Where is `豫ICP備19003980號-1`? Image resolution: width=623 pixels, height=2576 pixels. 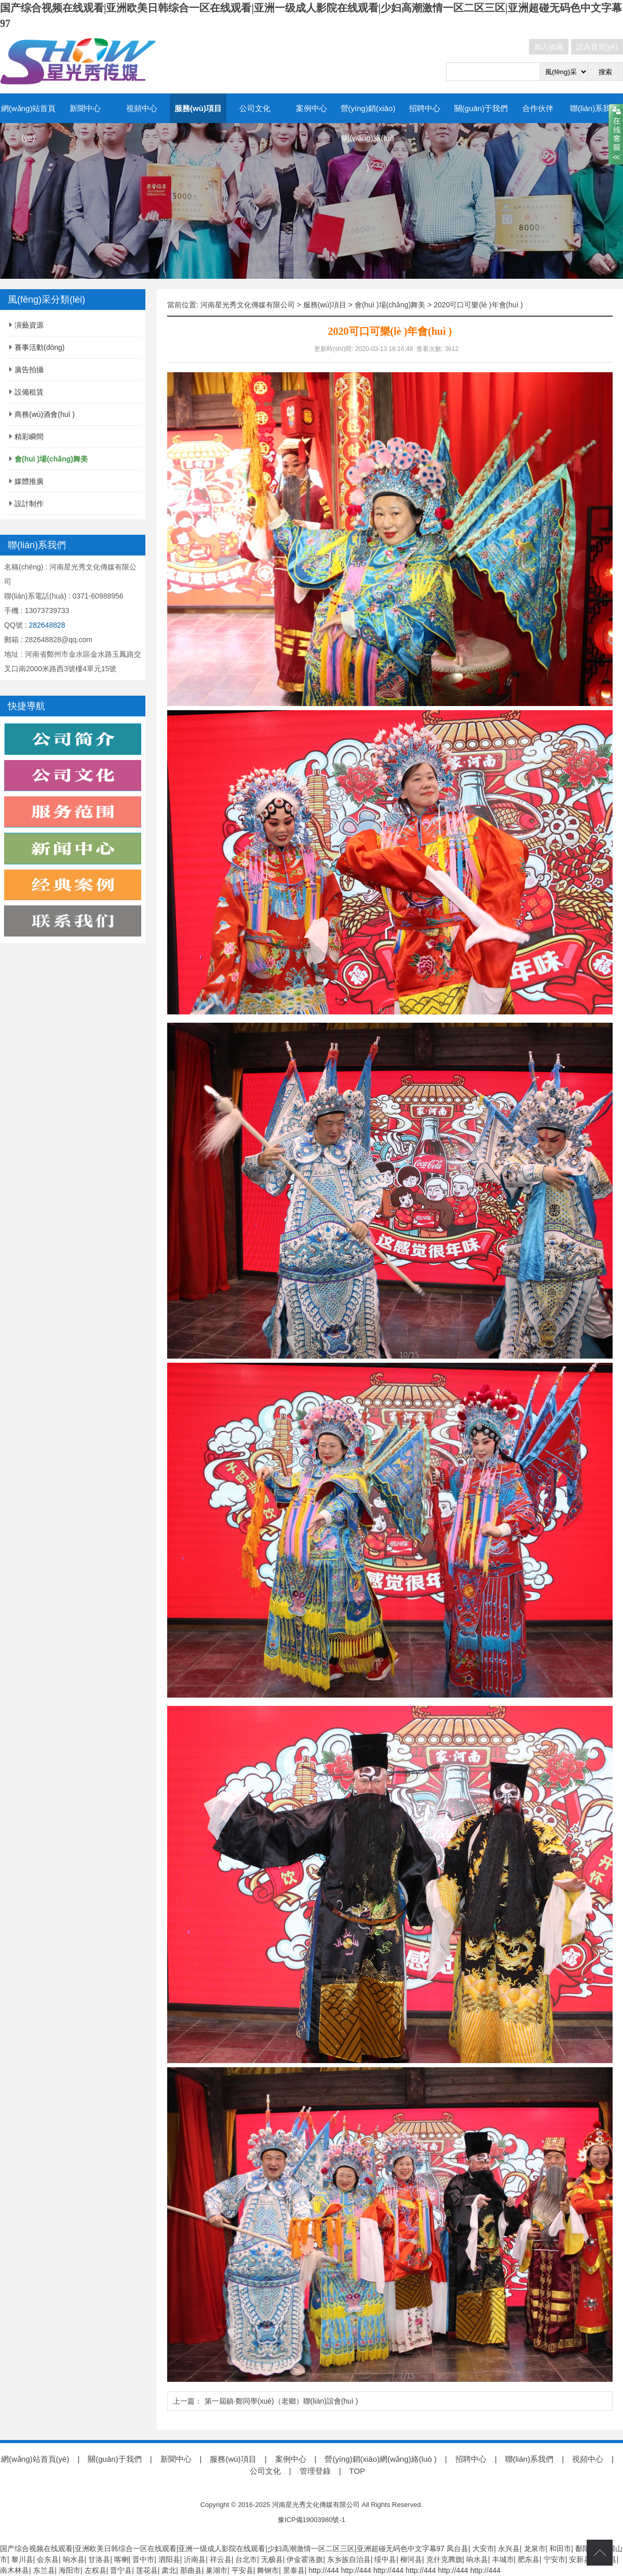 豫ICP備19003980號-1 is located at coordinates (311, 2520).